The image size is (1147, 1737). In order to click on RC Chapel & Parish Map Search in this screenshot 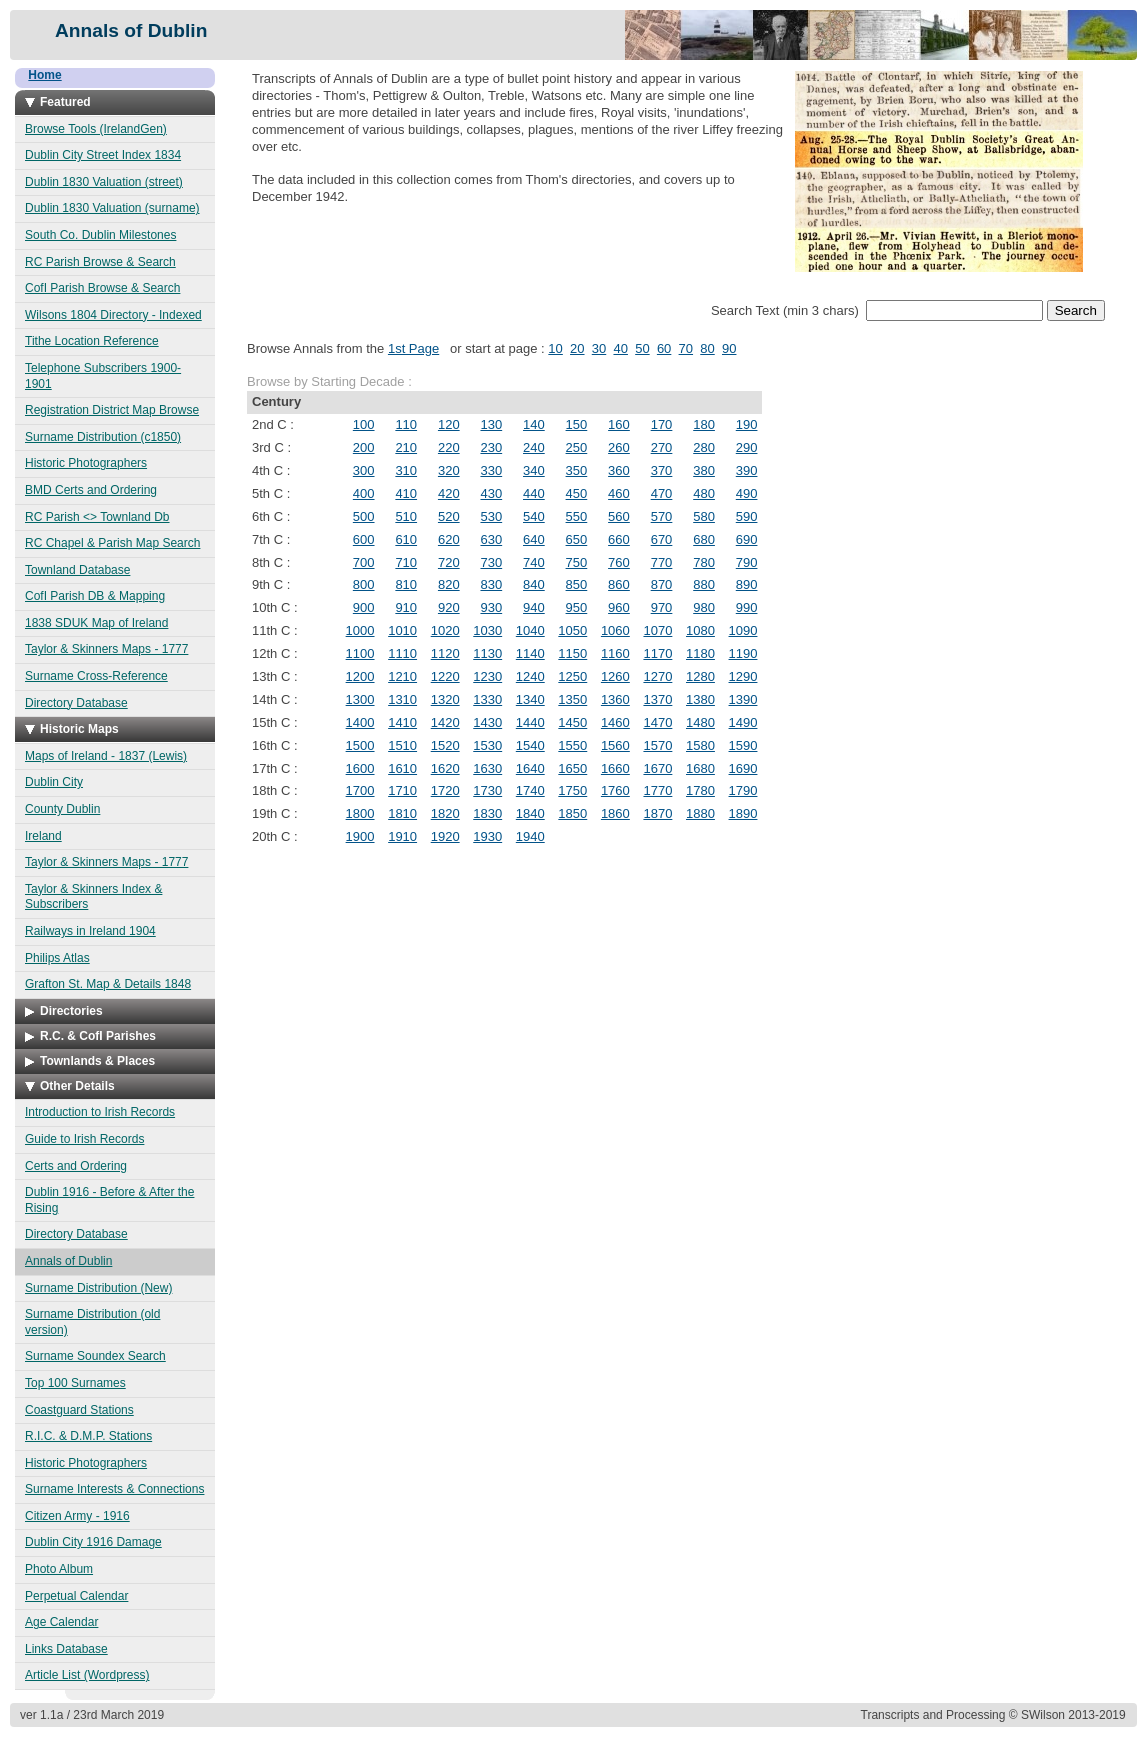, I will do `click(112, 543)`.